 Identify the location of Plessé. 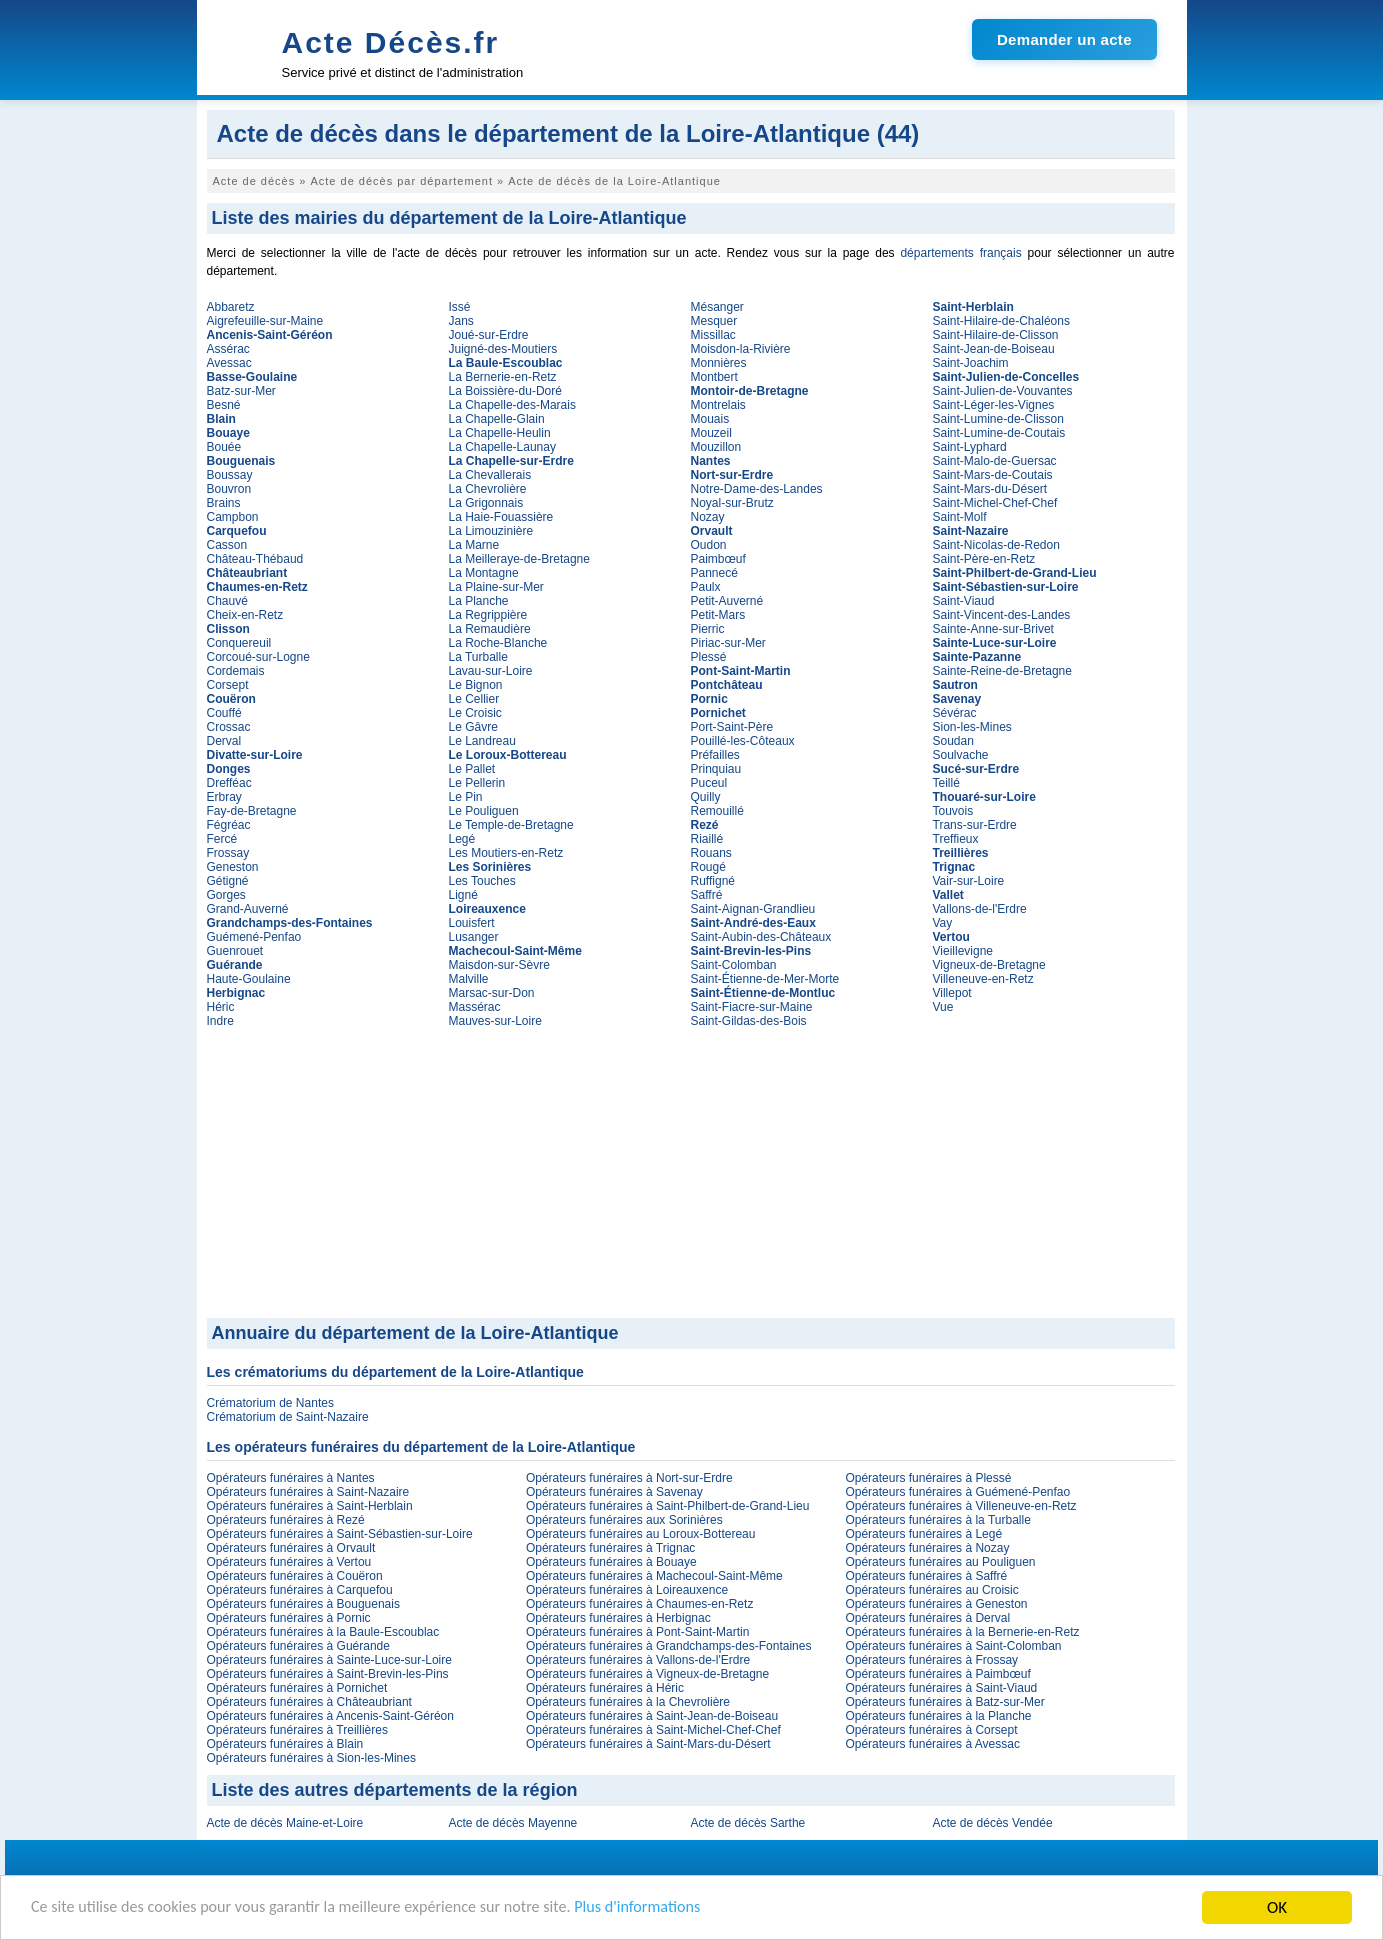
(709, 657).